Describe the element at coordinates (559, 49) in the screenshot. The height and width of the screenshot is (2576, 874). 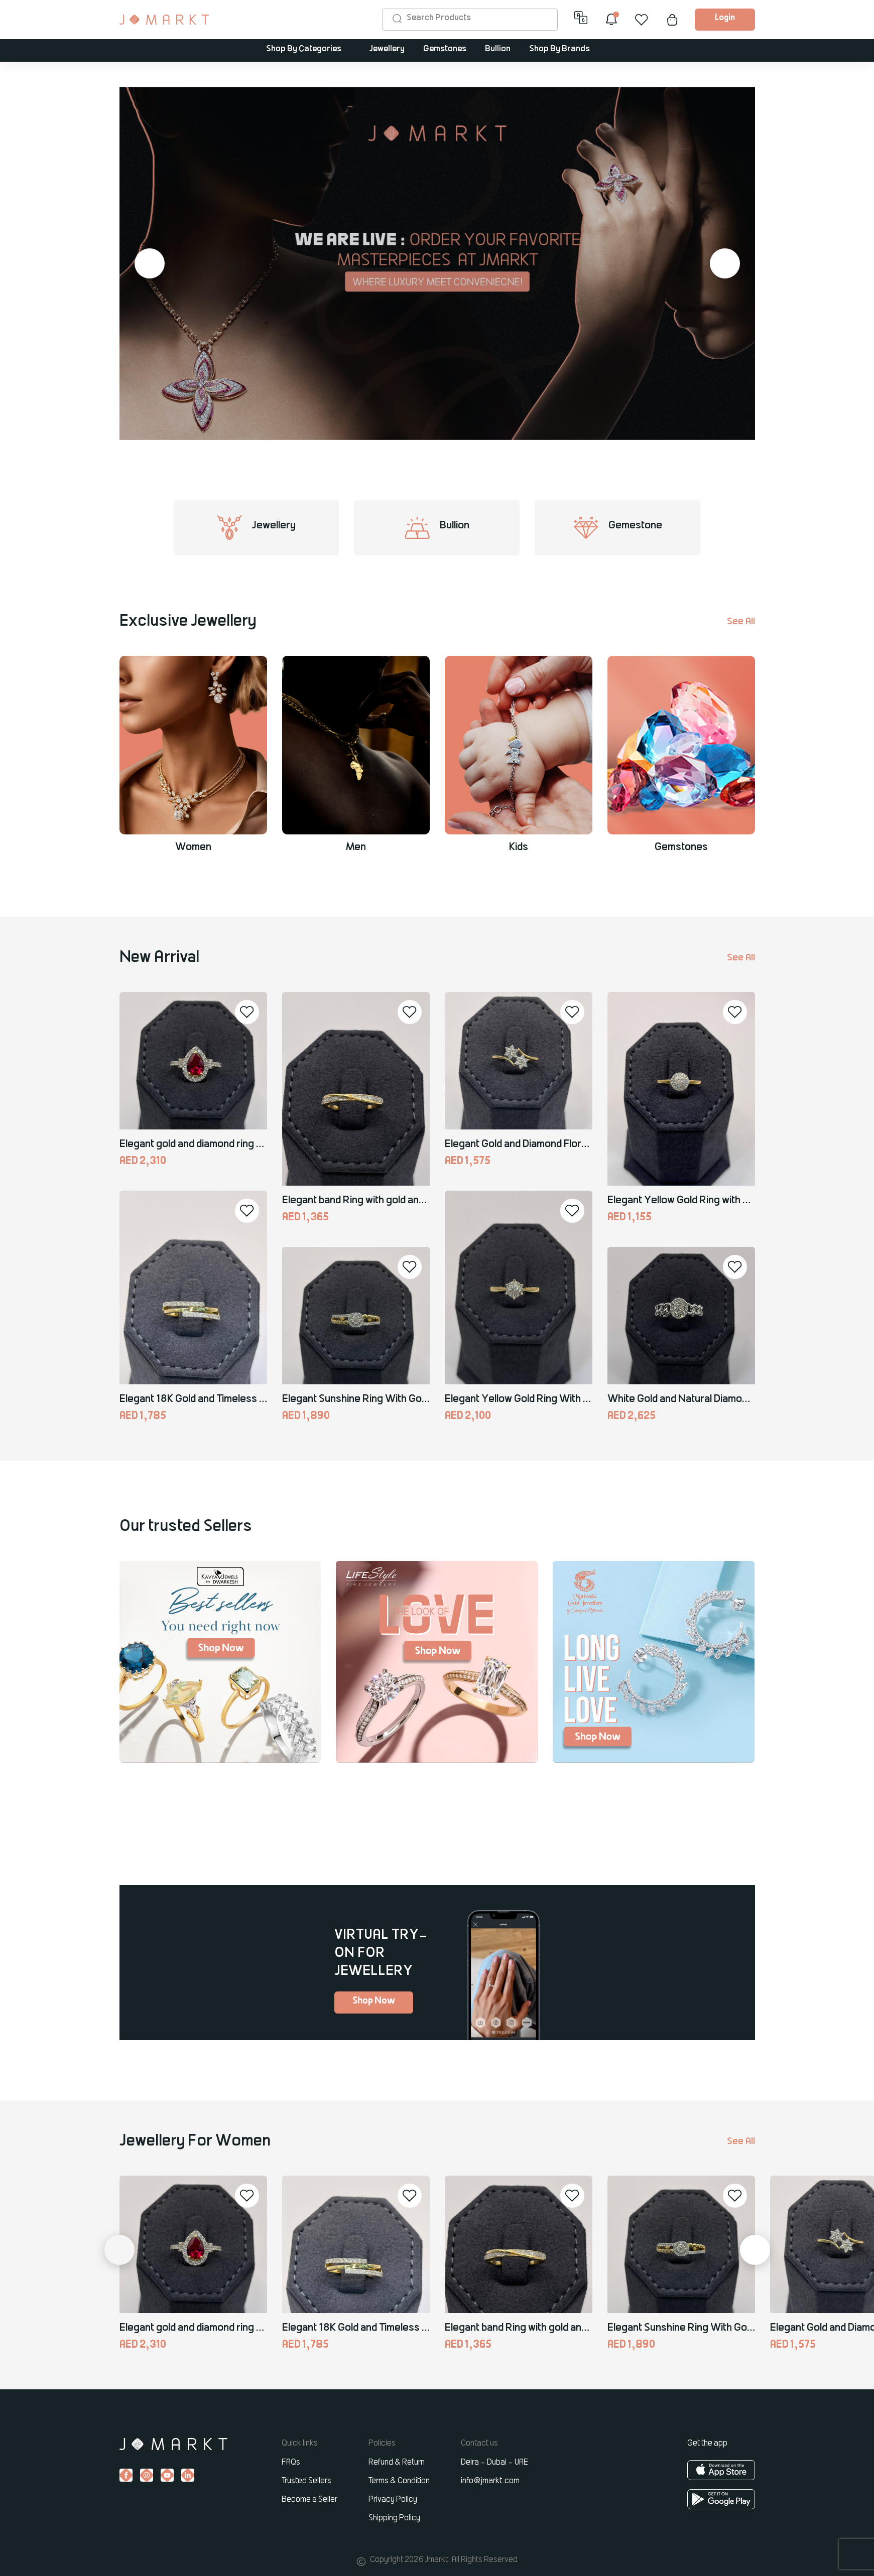
I see `Shop By Brands` at that location.